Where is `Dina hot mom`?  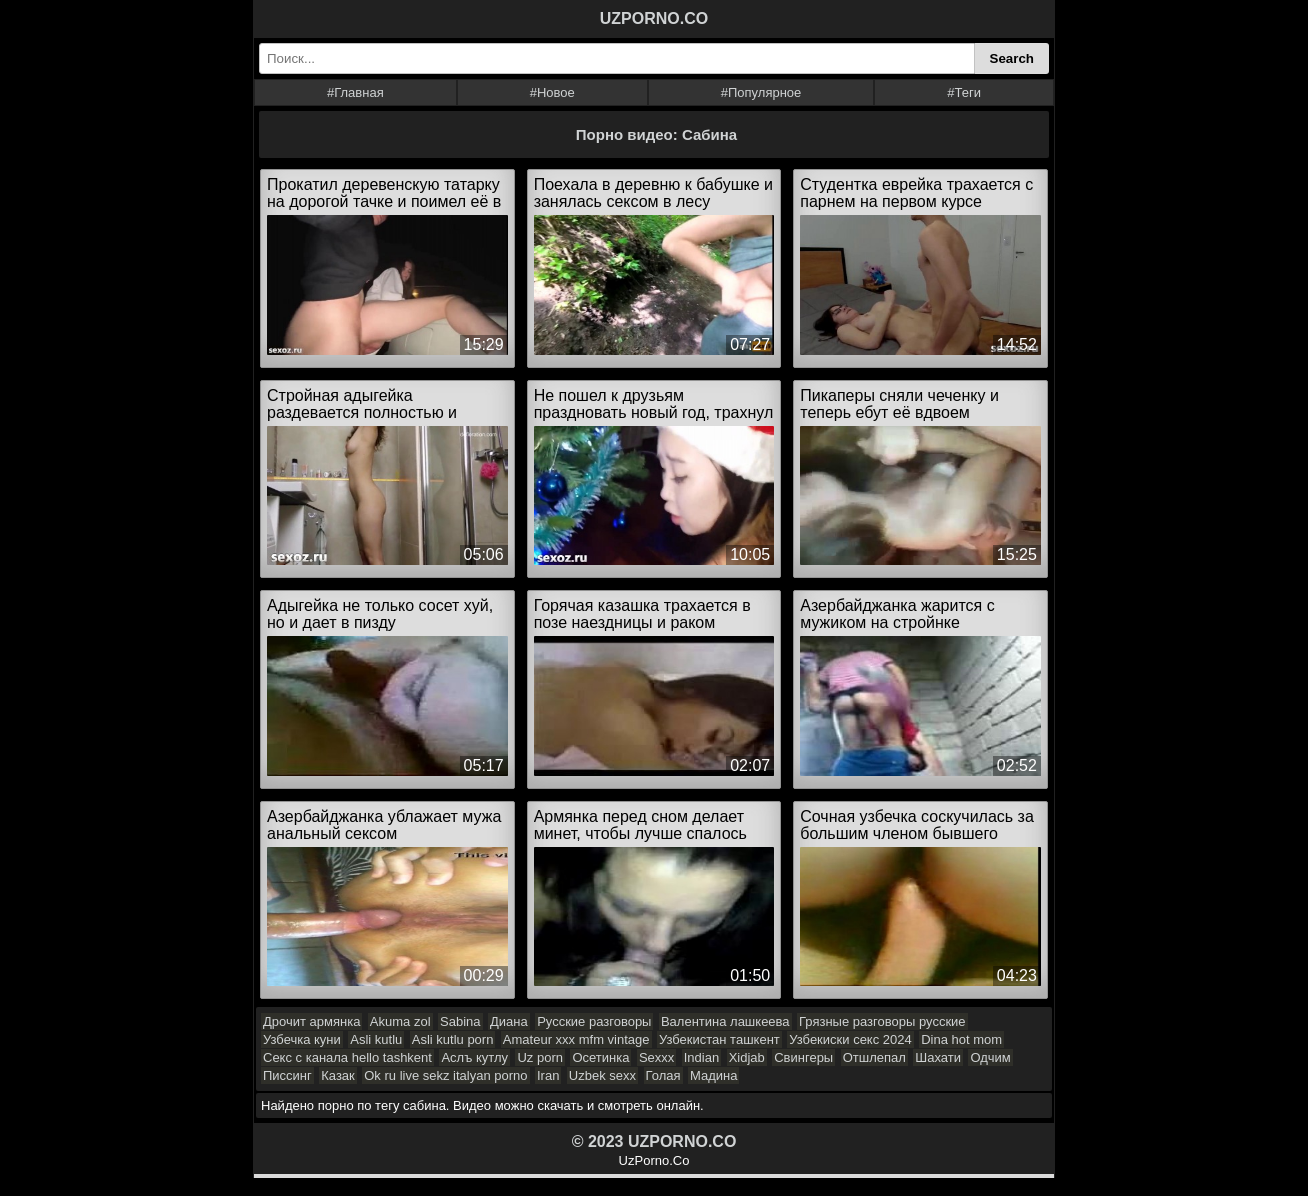 Dina hot mom is located at coordinates (961, 1039).